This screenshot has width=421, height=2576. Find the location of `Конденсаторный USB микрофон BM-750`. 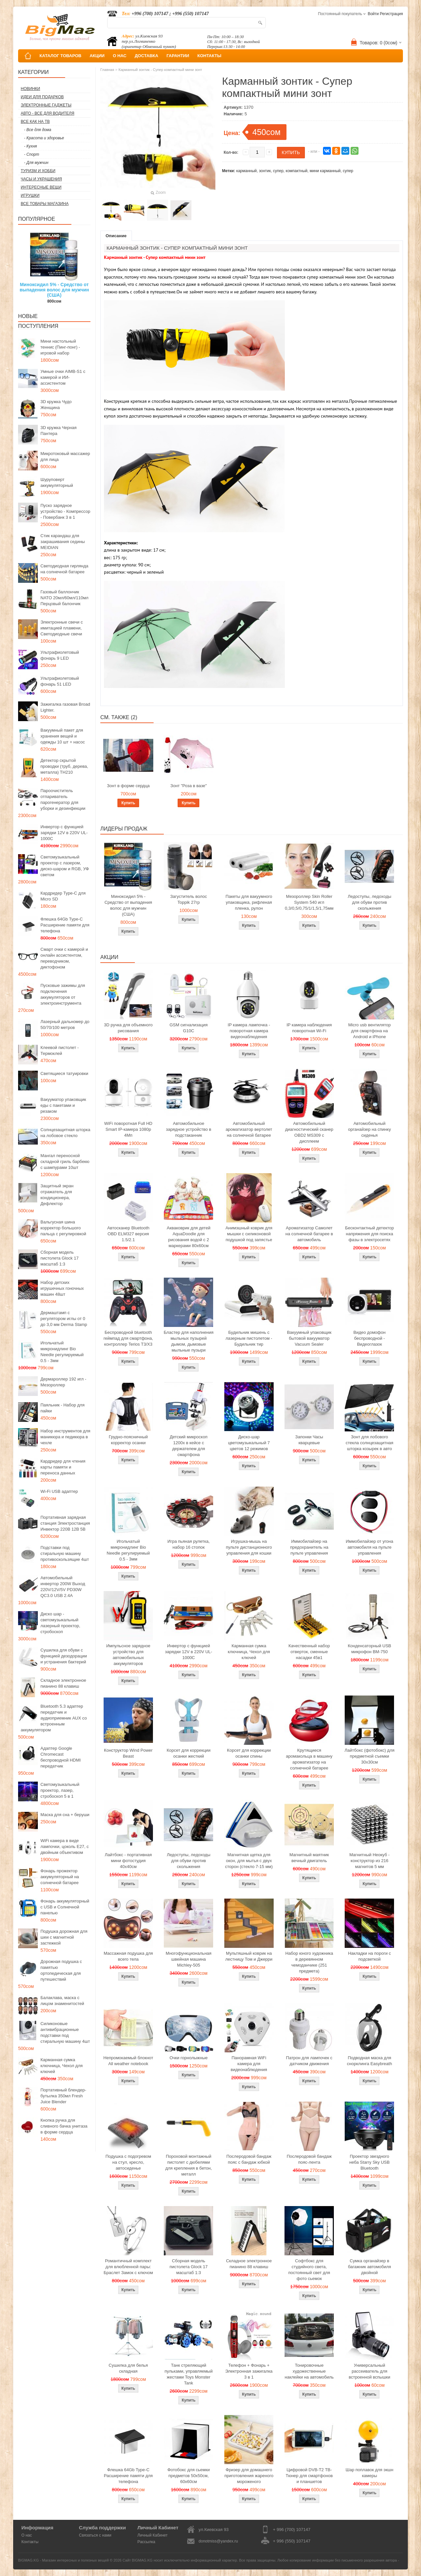

Конденсаторный USB микрофон BM-750 is located at coordinates (369, 1648).